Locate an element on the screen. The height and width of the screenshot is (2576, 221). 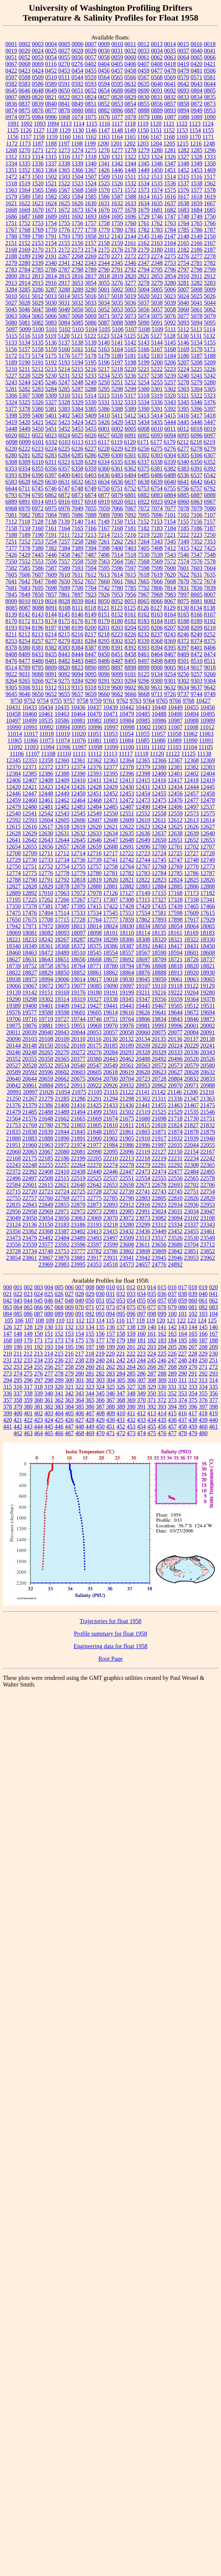
6711 is located at coordinates (24, 488).